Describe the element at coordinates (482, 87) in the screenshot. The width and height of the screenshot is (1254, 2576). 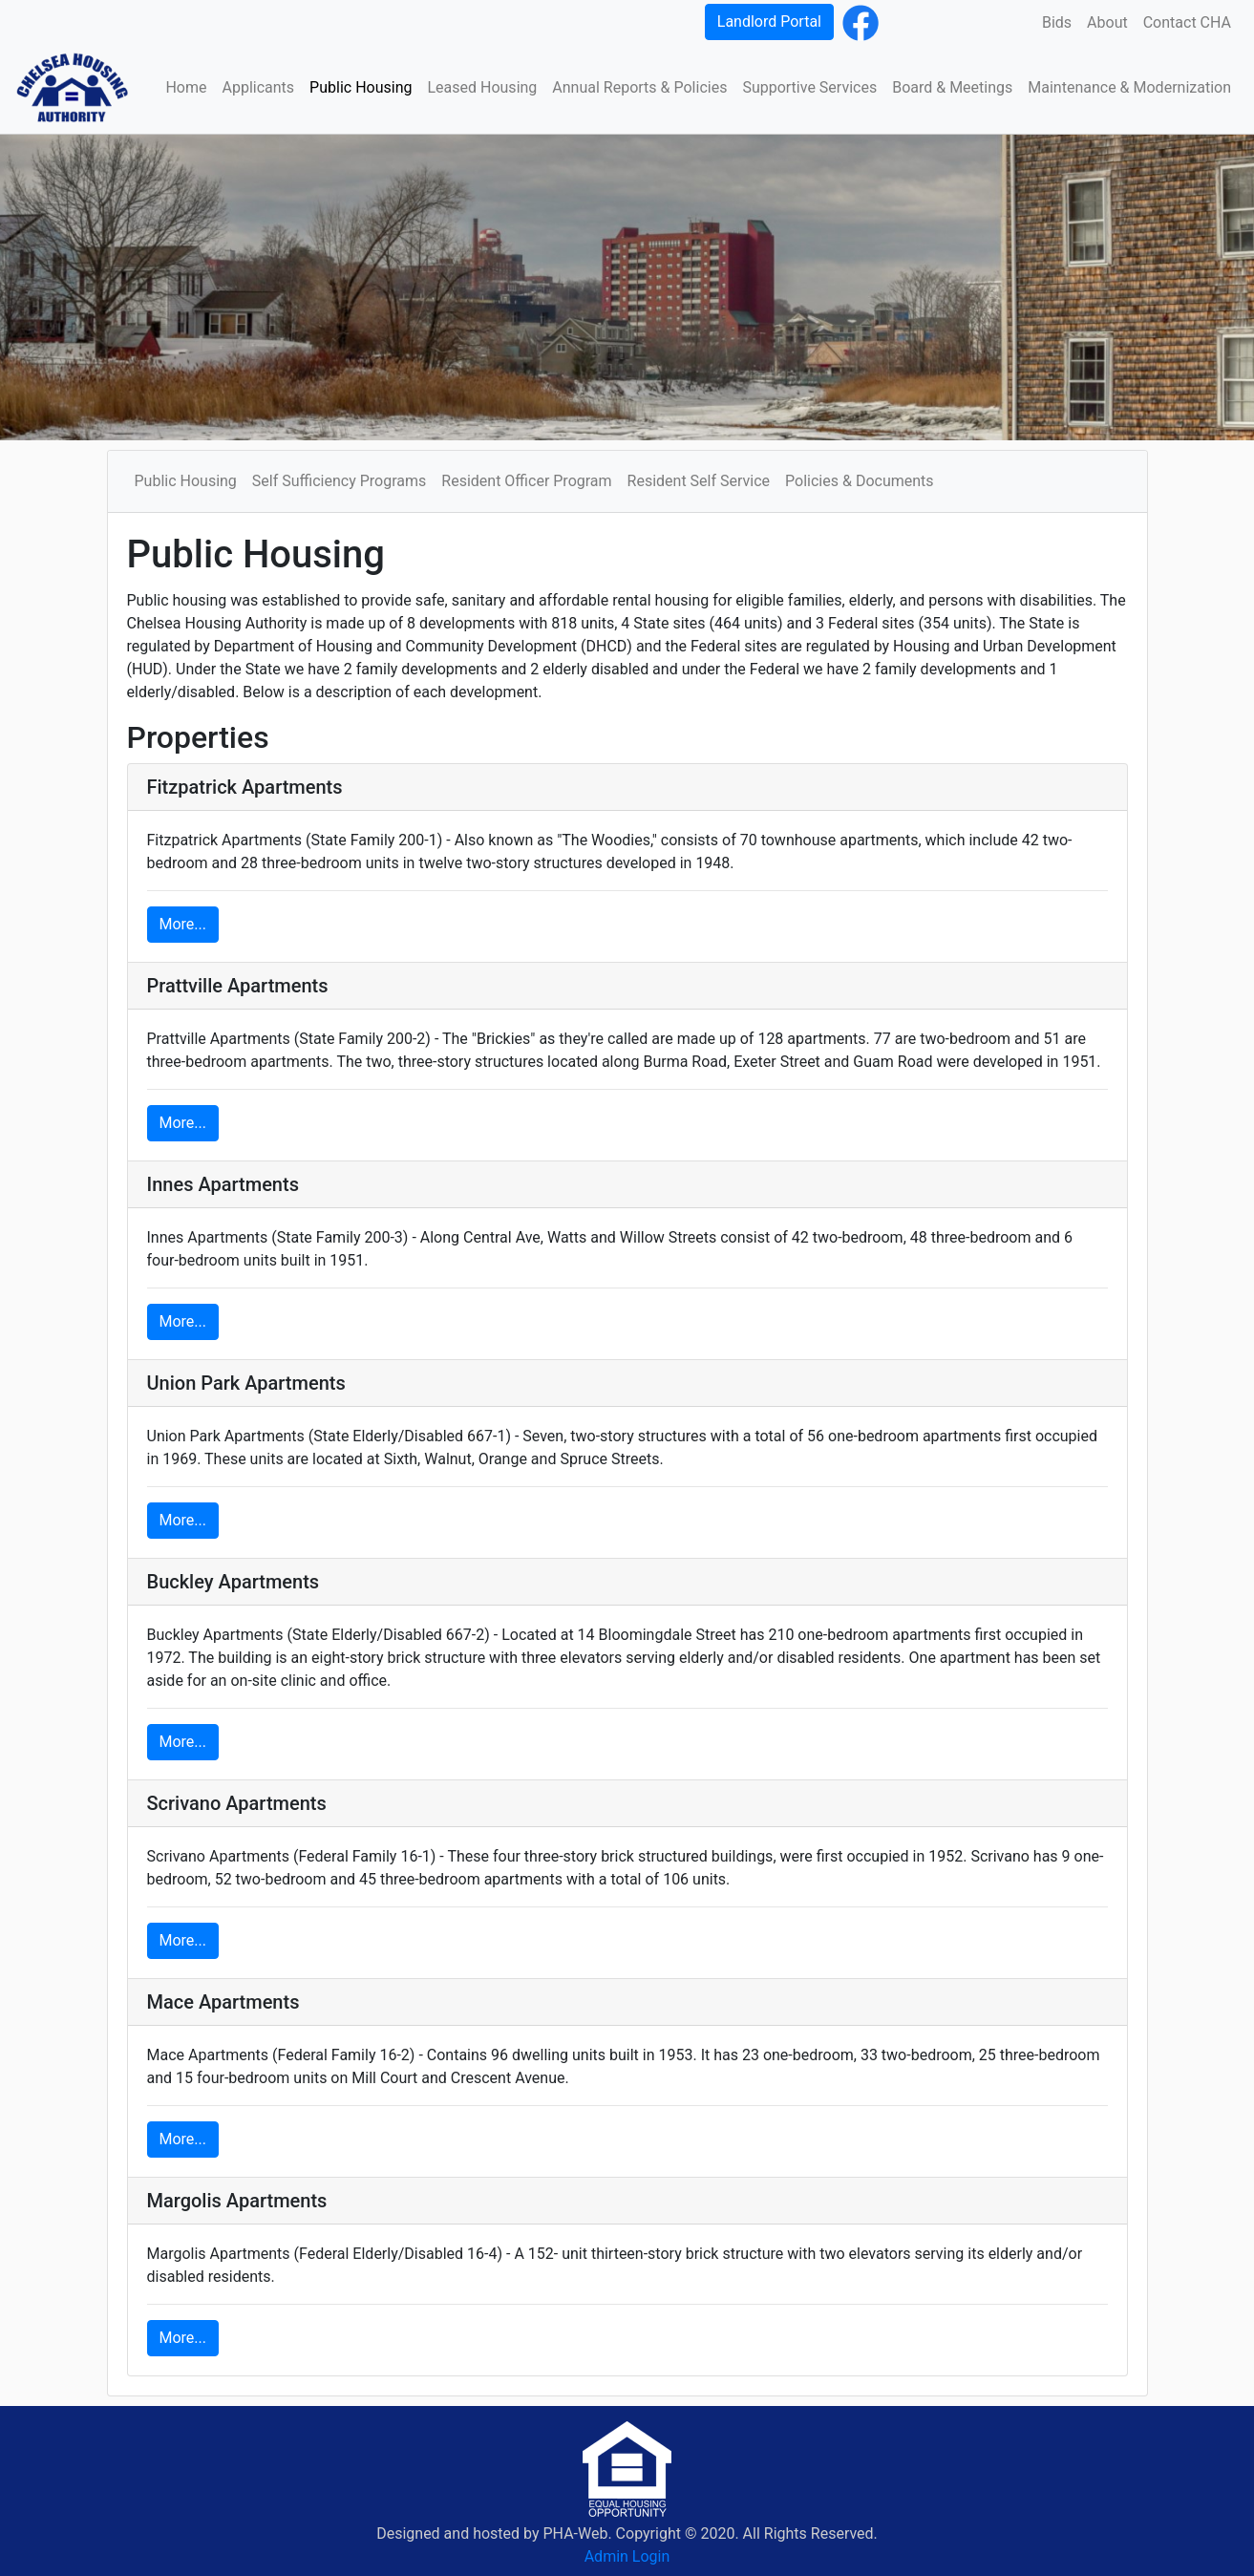
I see `Leased Housing` at that location.